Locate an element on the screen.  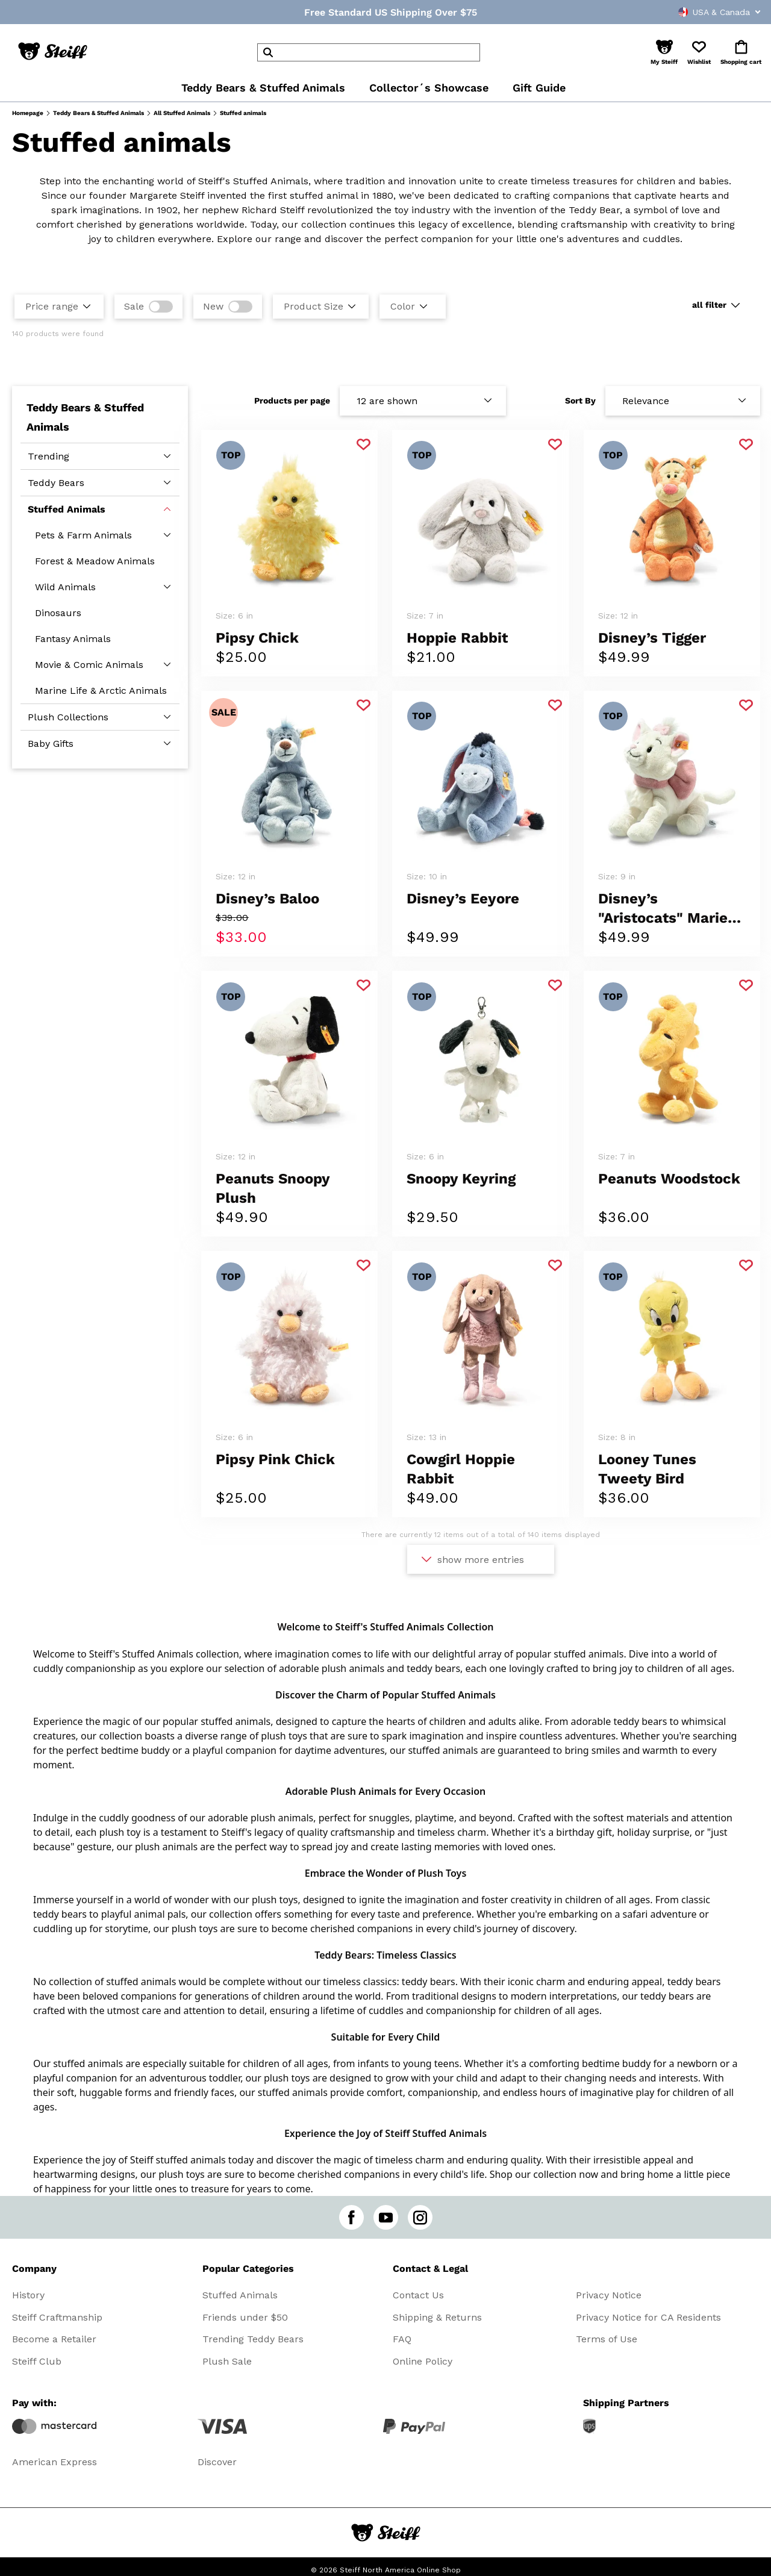
Become a Retailer is located at coordinates (54, 2339).